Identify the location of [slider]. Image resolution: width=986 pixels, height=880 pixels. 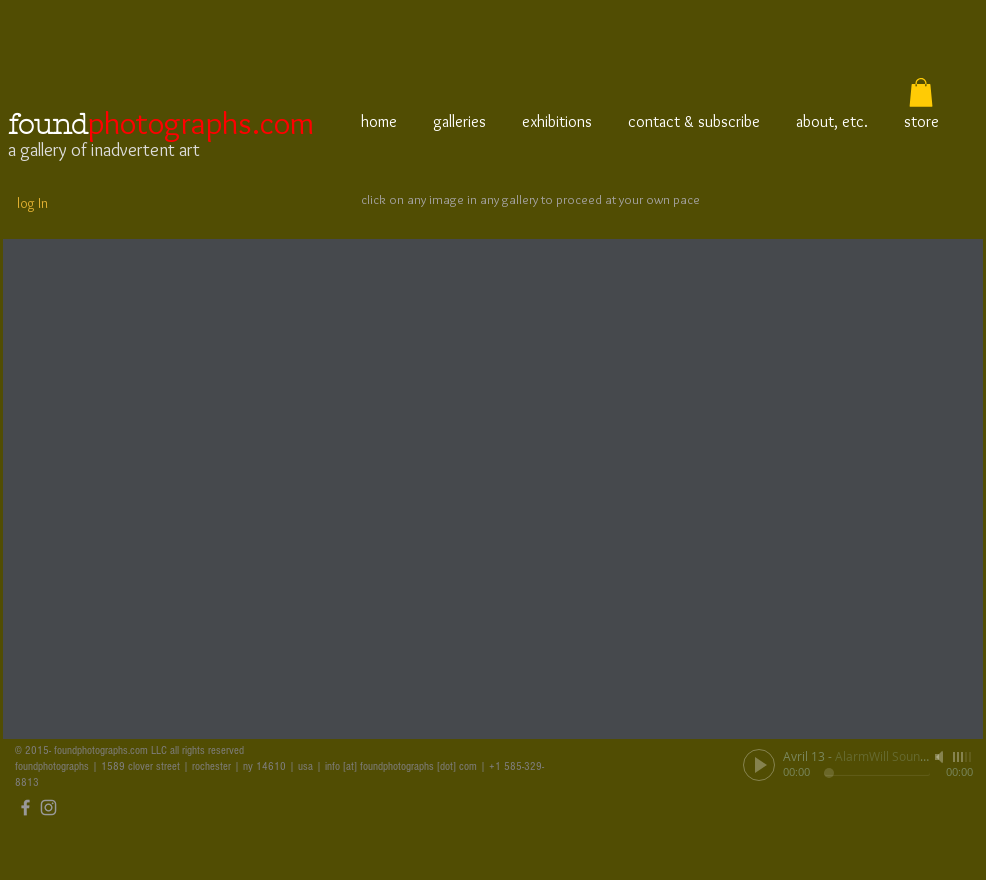
(963, 757).